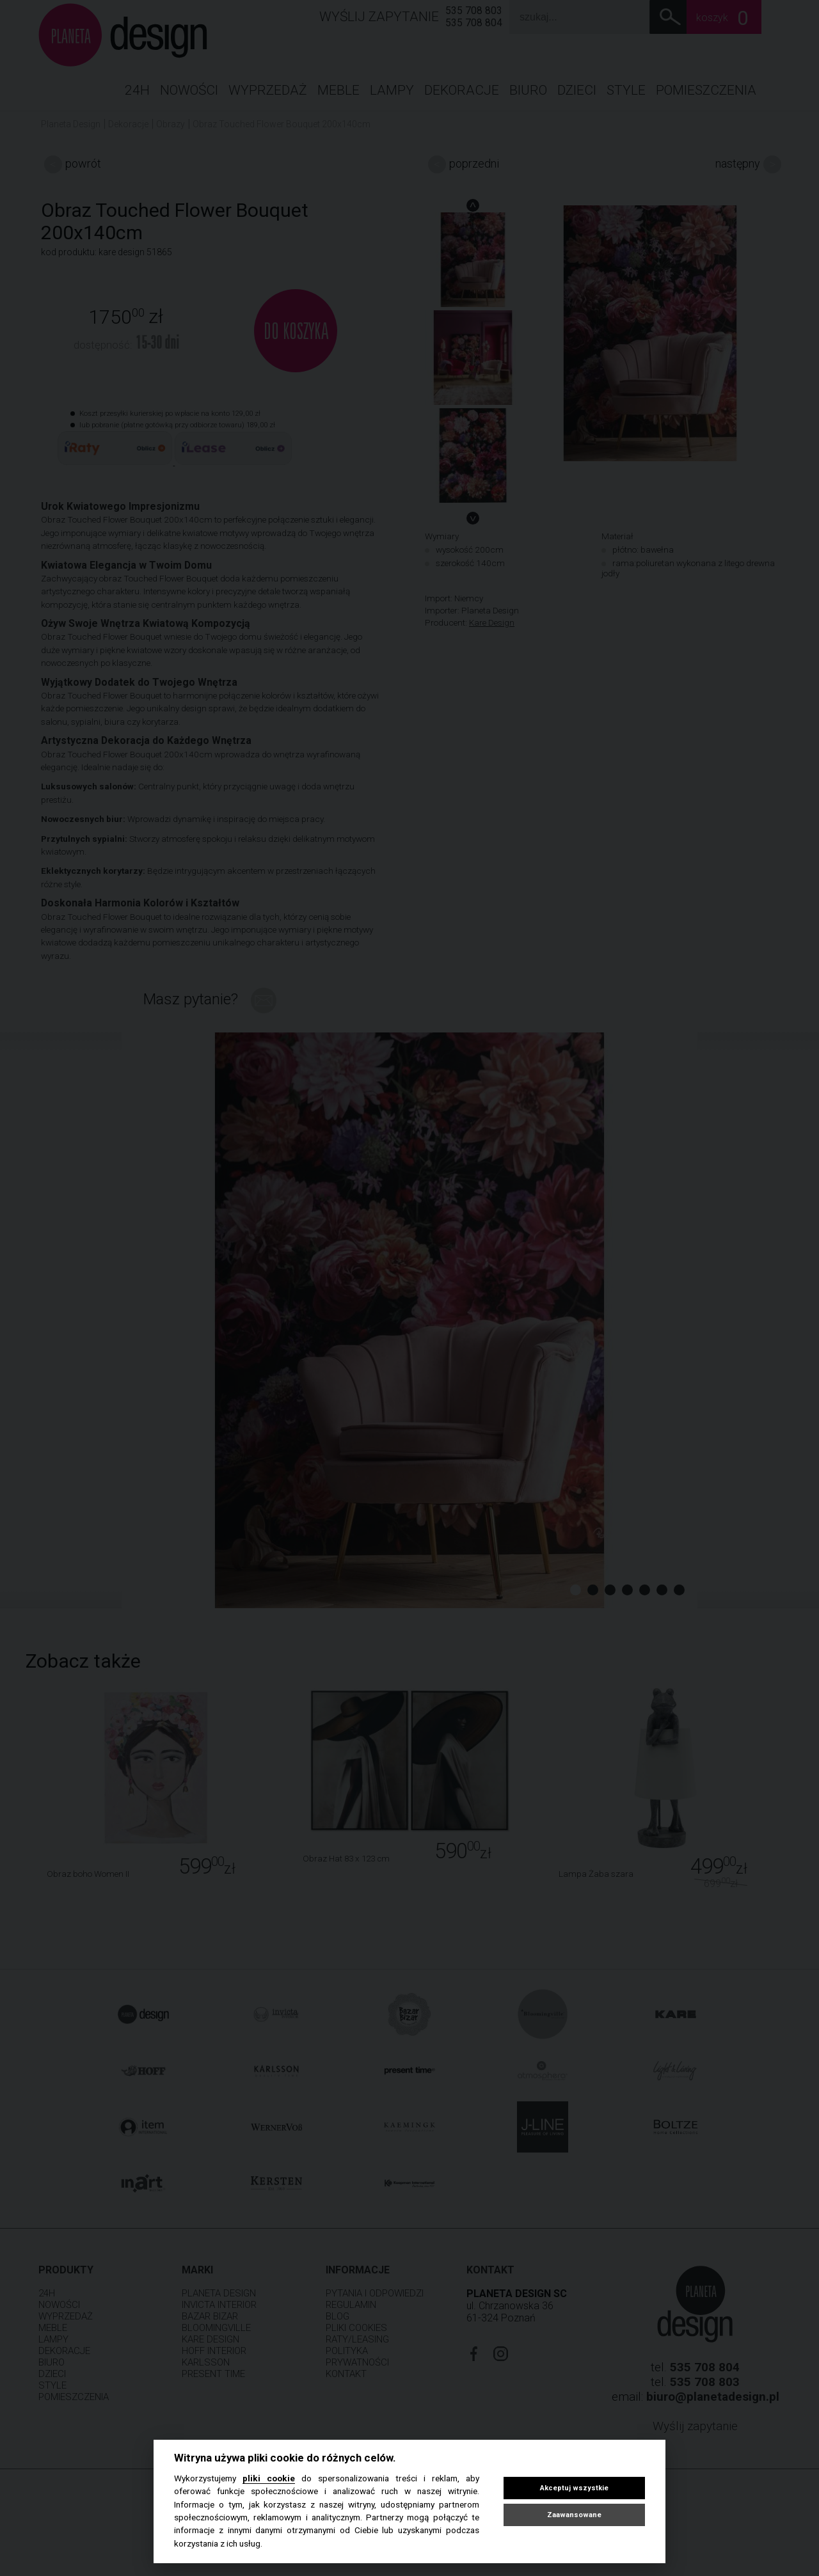 Image resolution: width=819 pixels, height=2576 pixels. I want to click on pliki cookie, so click(269, 2478).